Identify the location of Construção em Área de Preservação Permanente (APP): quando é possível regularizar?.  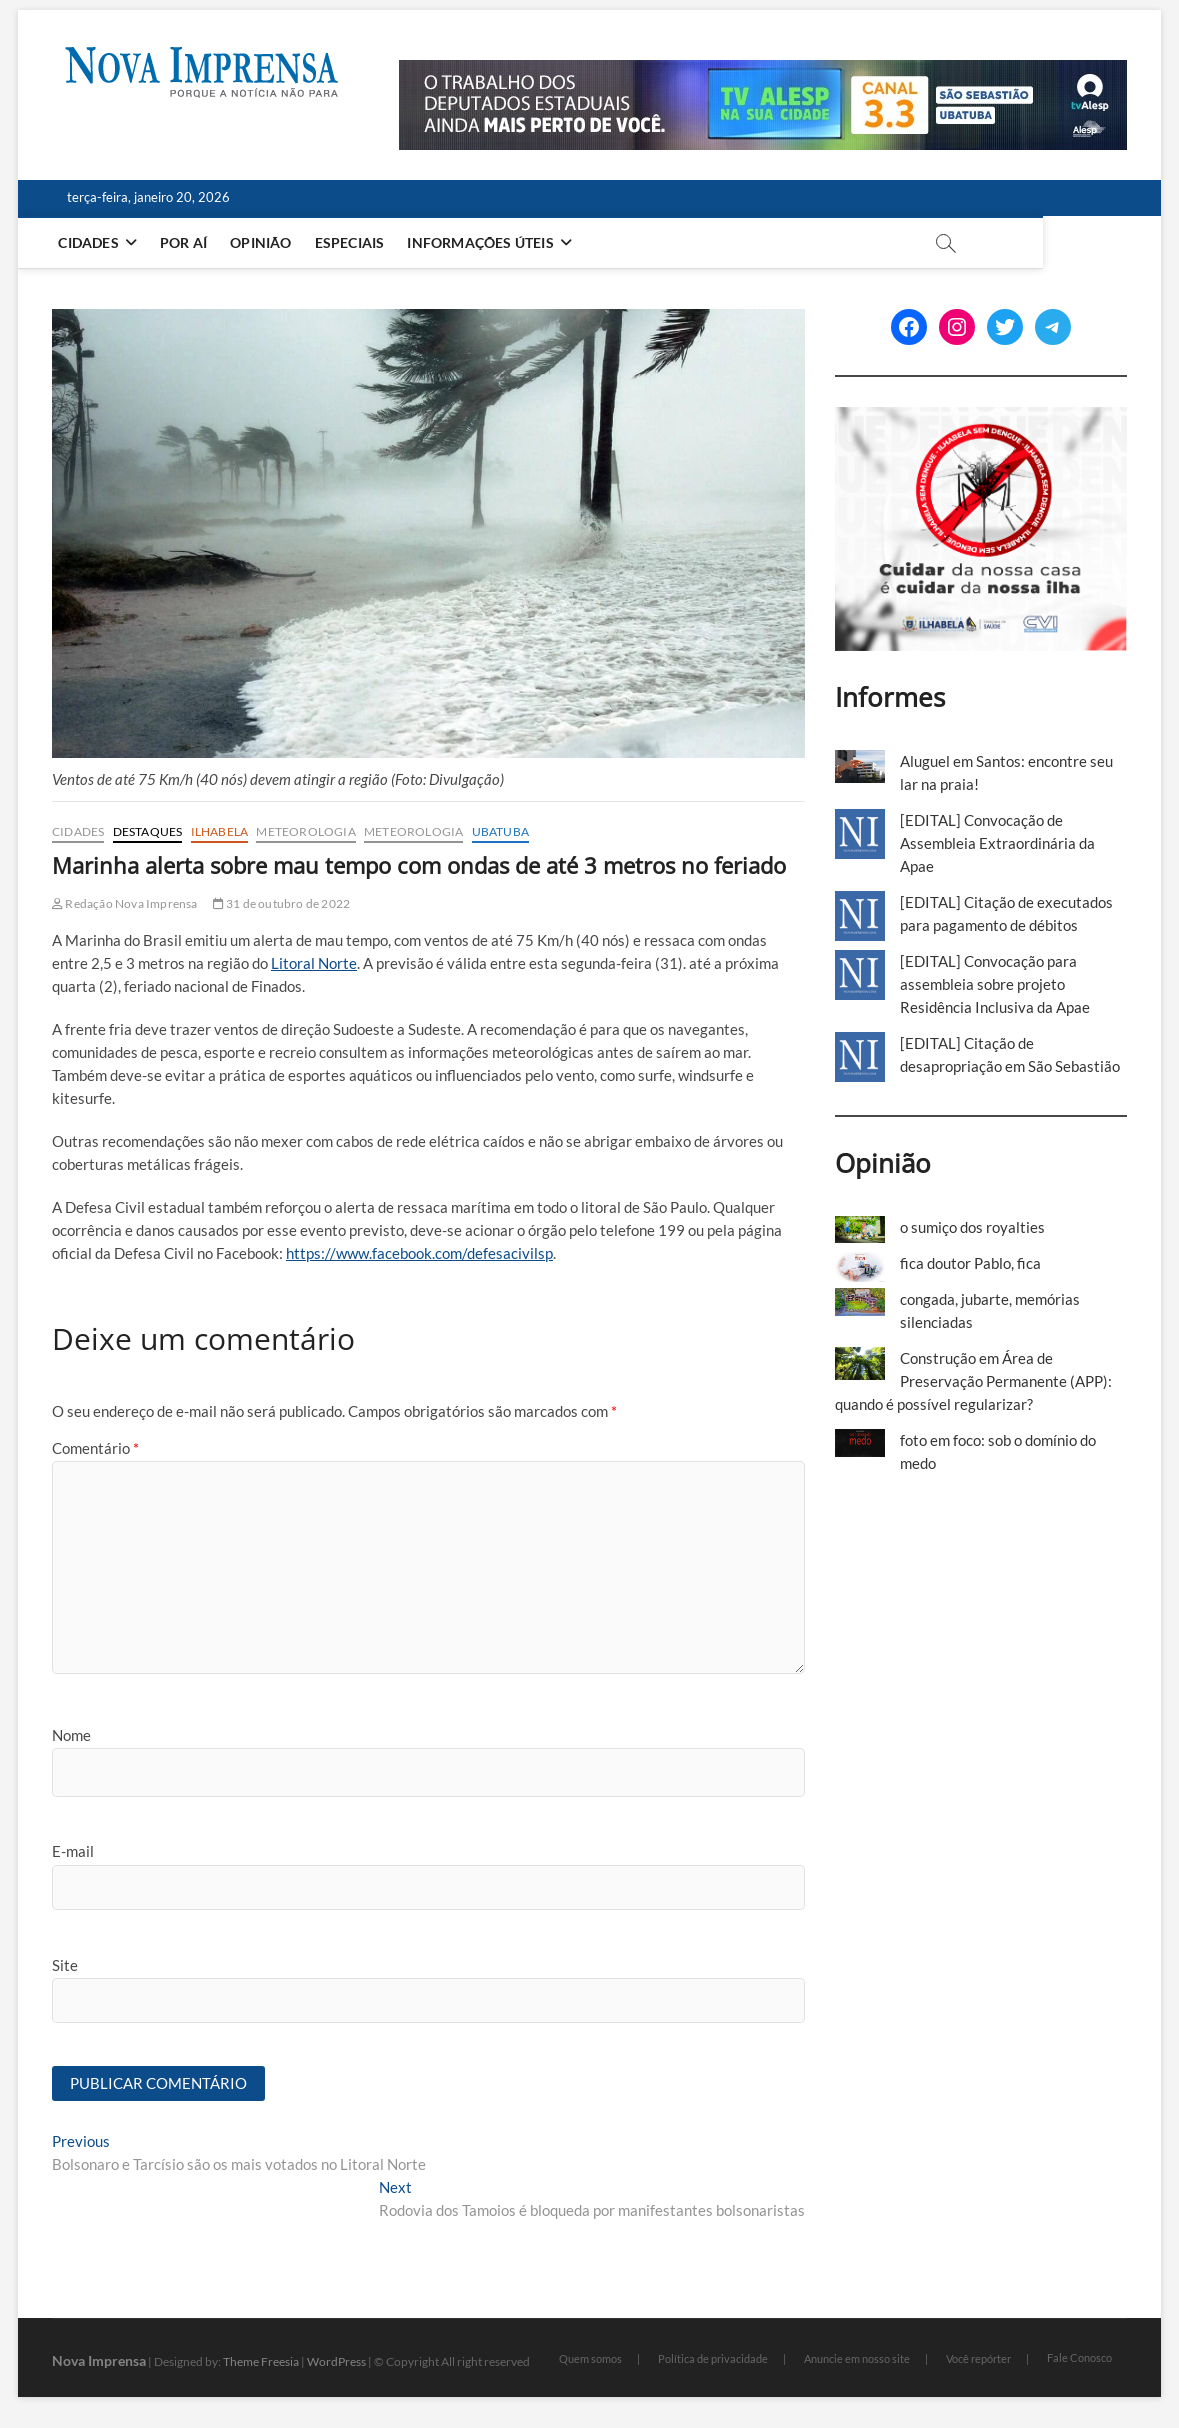
(973, 1381).